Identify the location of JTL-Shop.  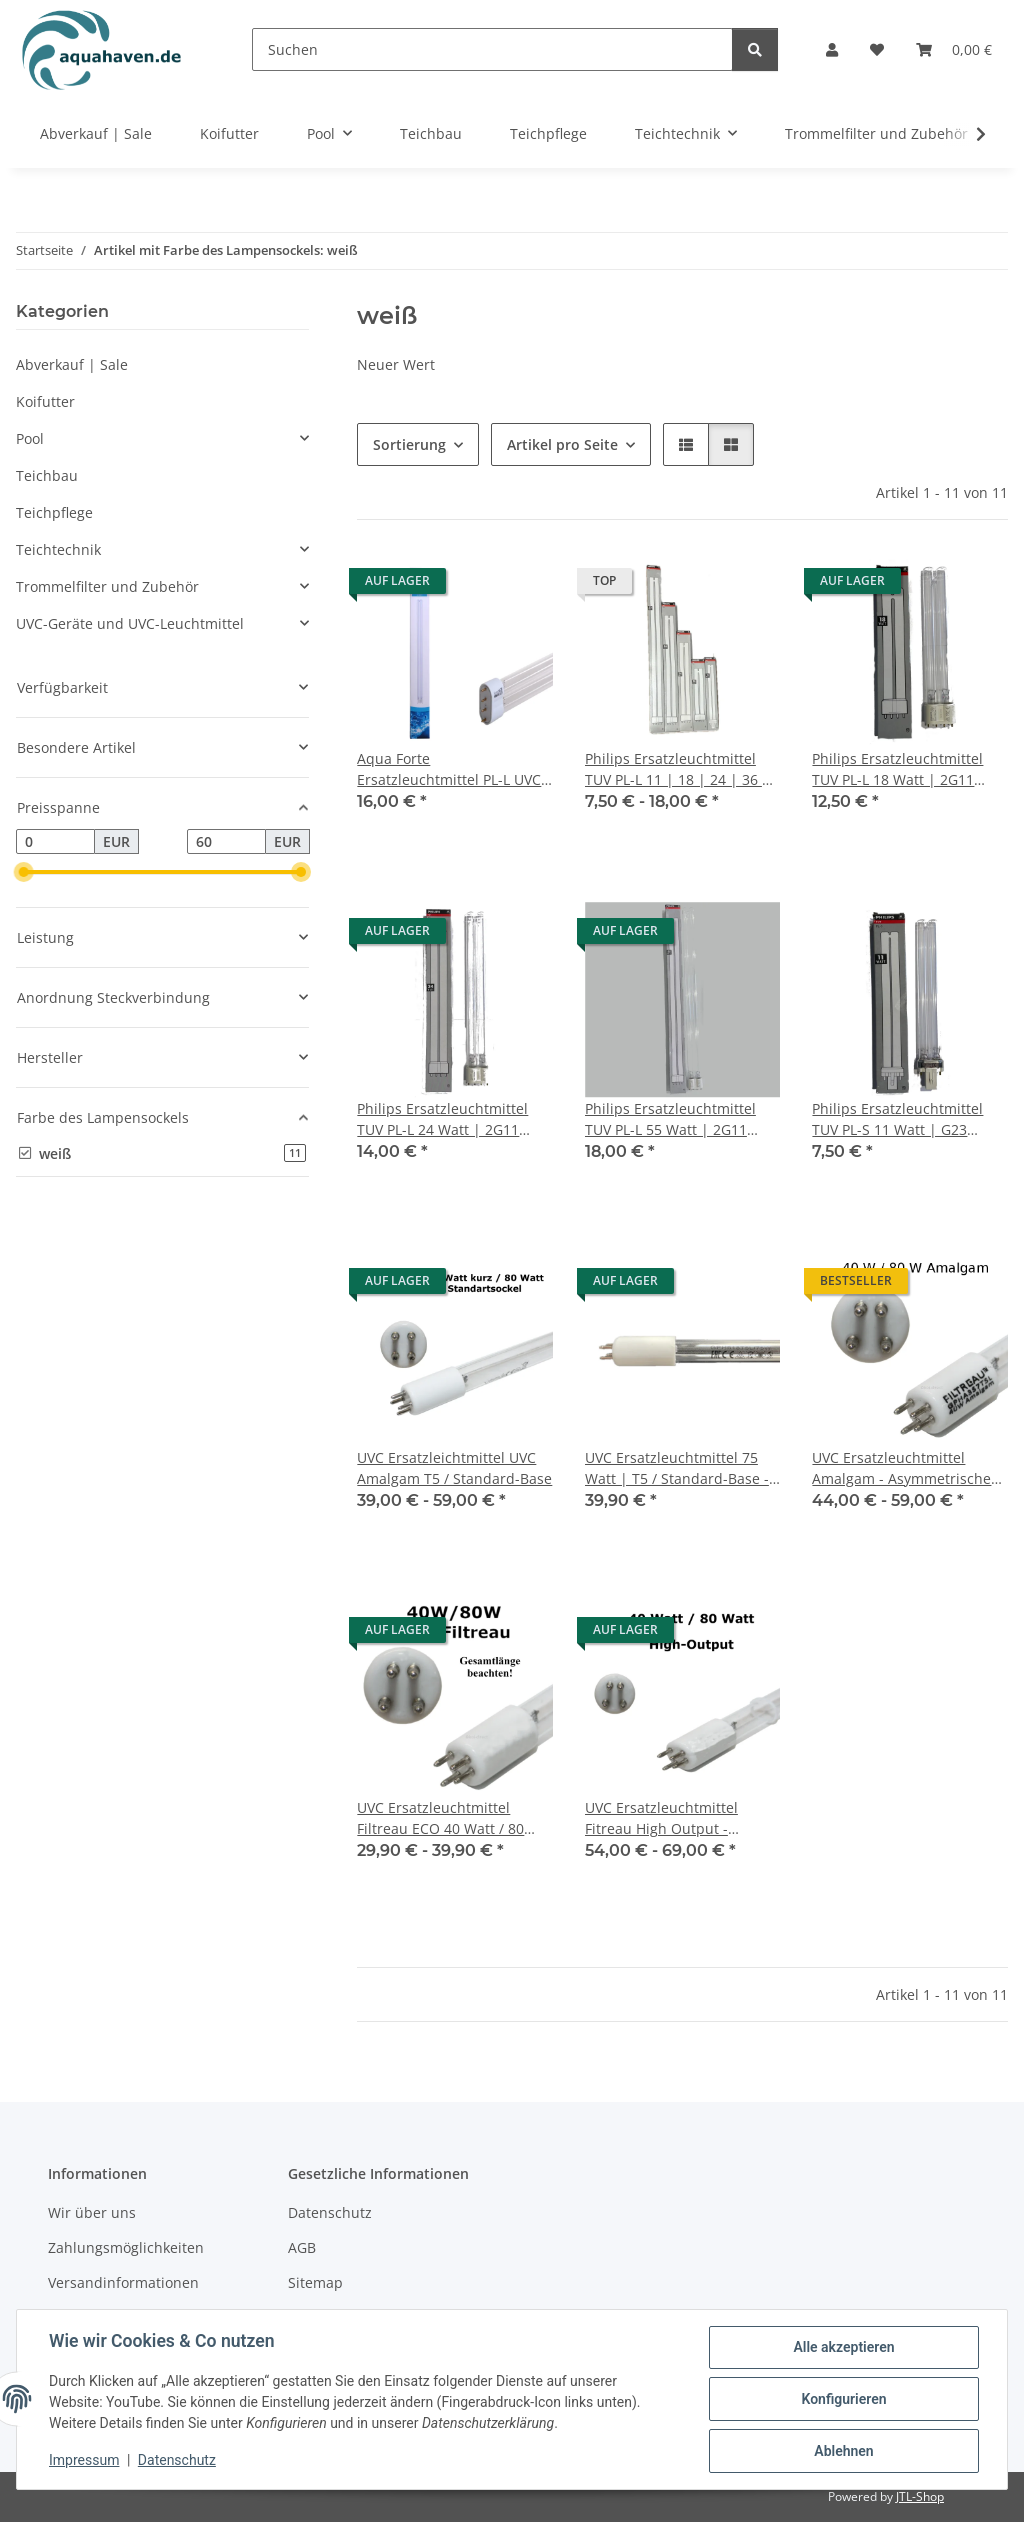
(920, 2496).